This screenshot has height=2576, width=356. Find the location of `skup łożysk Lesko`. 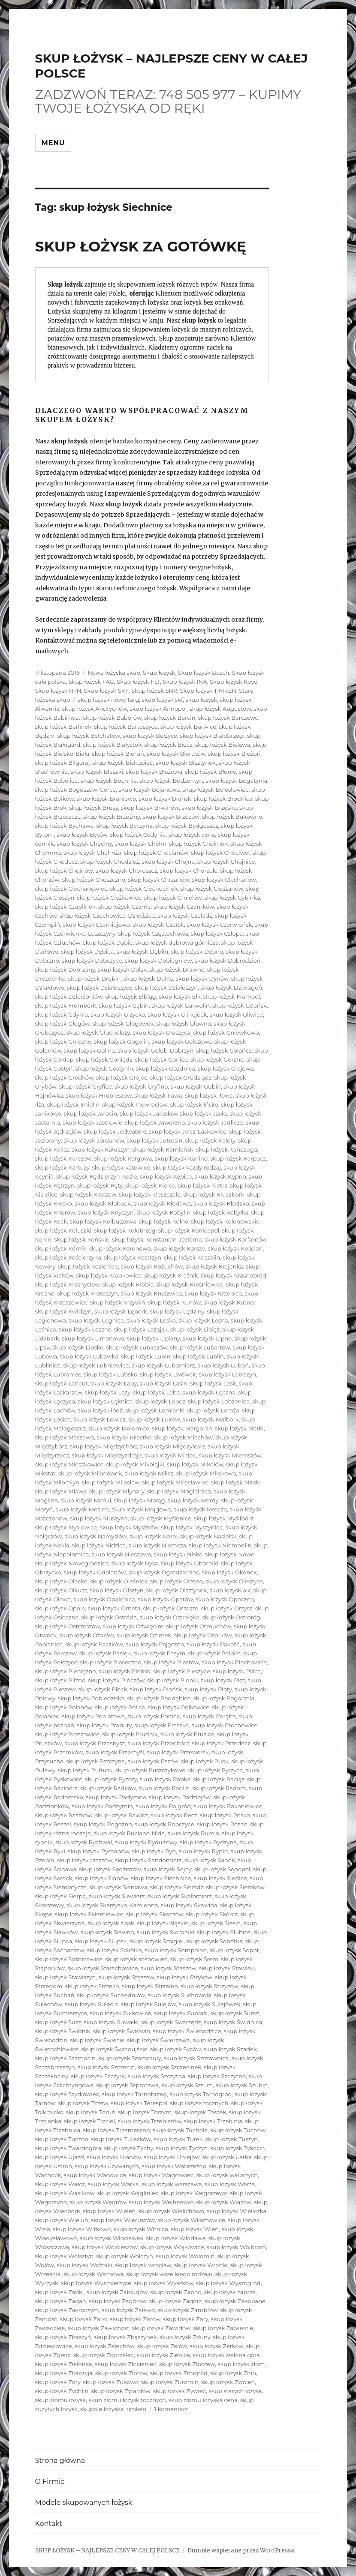

skup łożysk Lesko is located at coordinates (151, 1320).